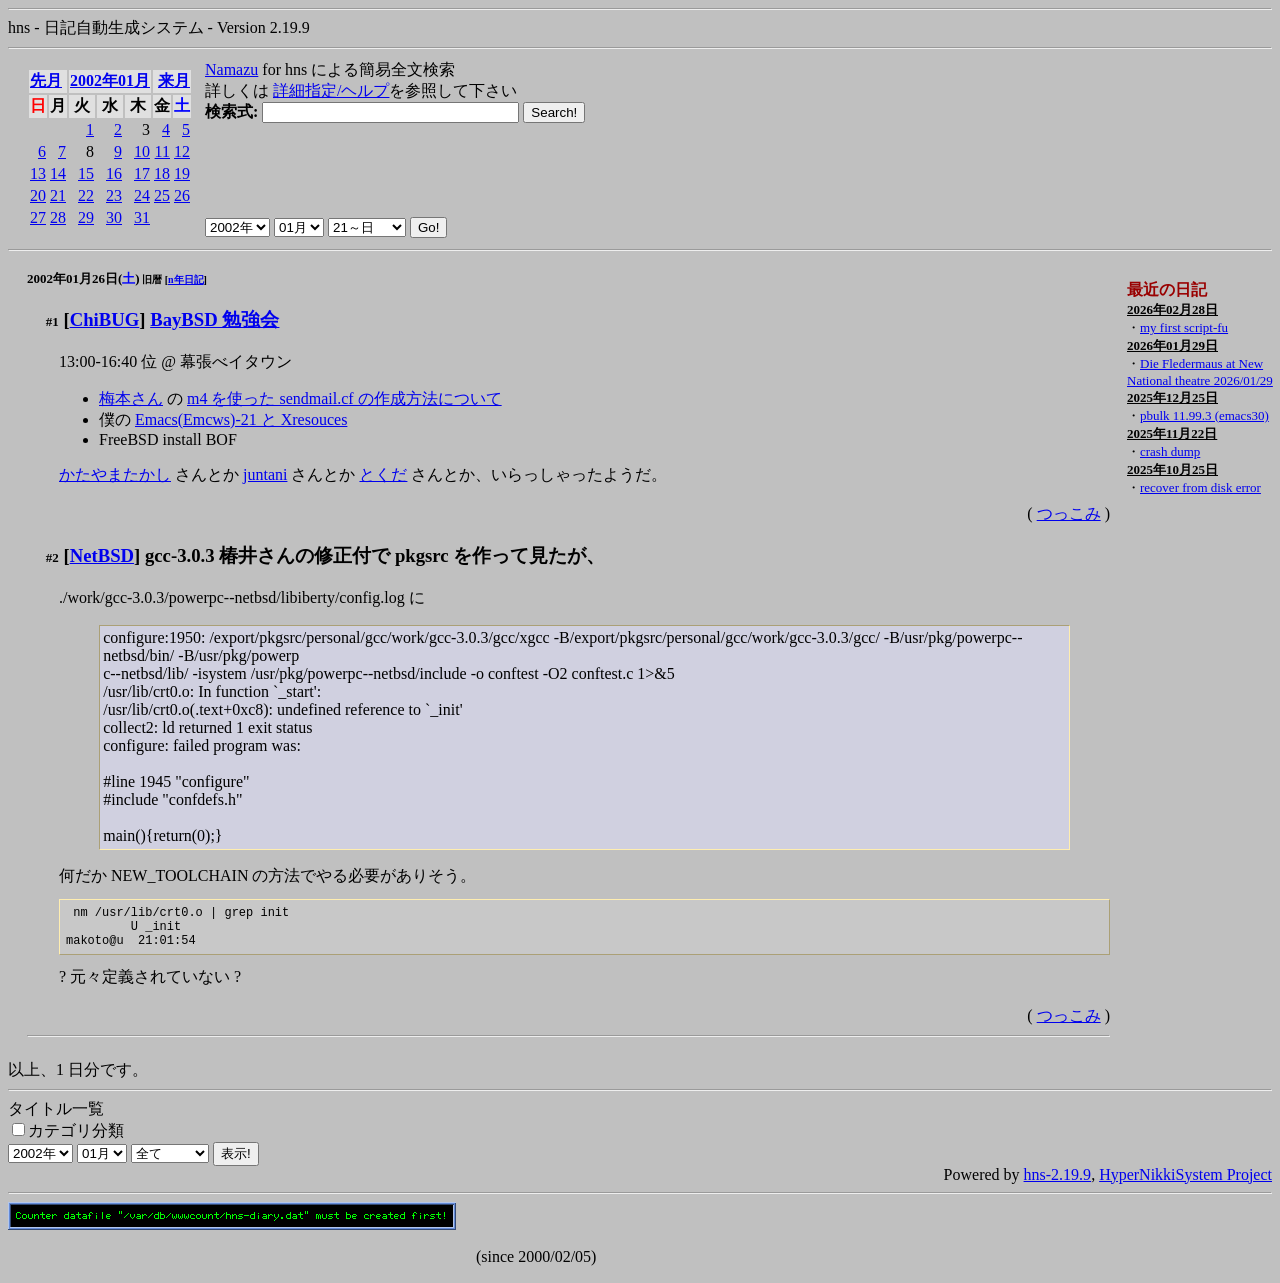 Image resolution: width=1280 pixels, height=1283 pixels. Describe the element at coordinates (1204, 415) in the screenshot. I see `pbulk 11.99.3 (emacs30)` at that location.